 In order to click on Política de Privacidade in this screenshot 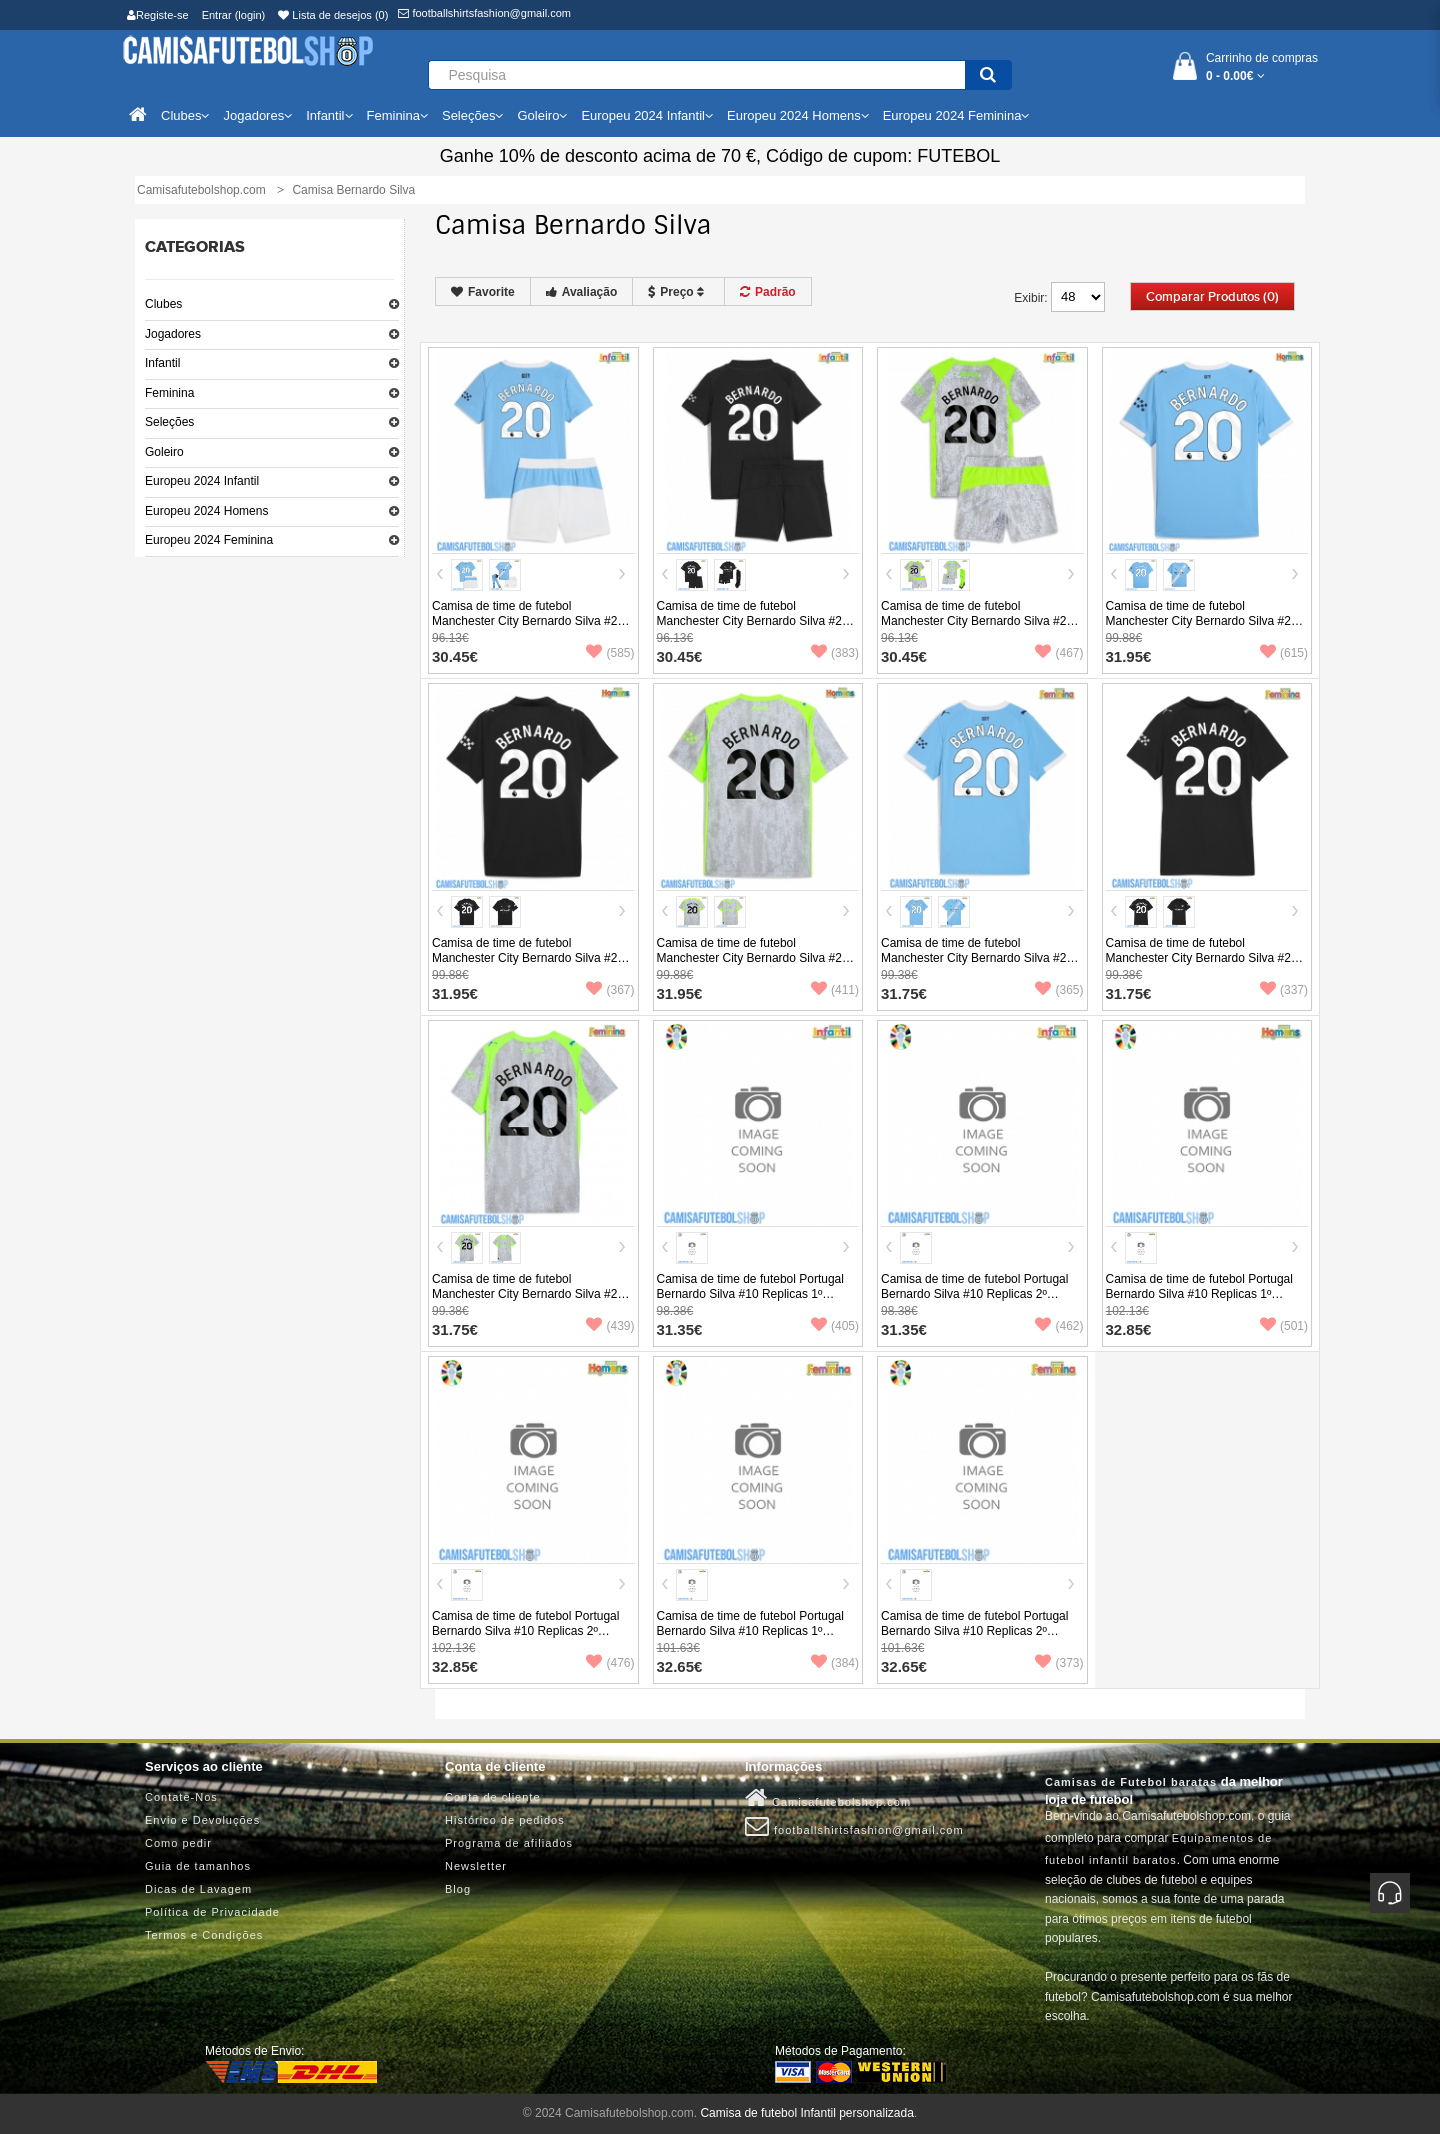, I will do `click(212, 1912)`.